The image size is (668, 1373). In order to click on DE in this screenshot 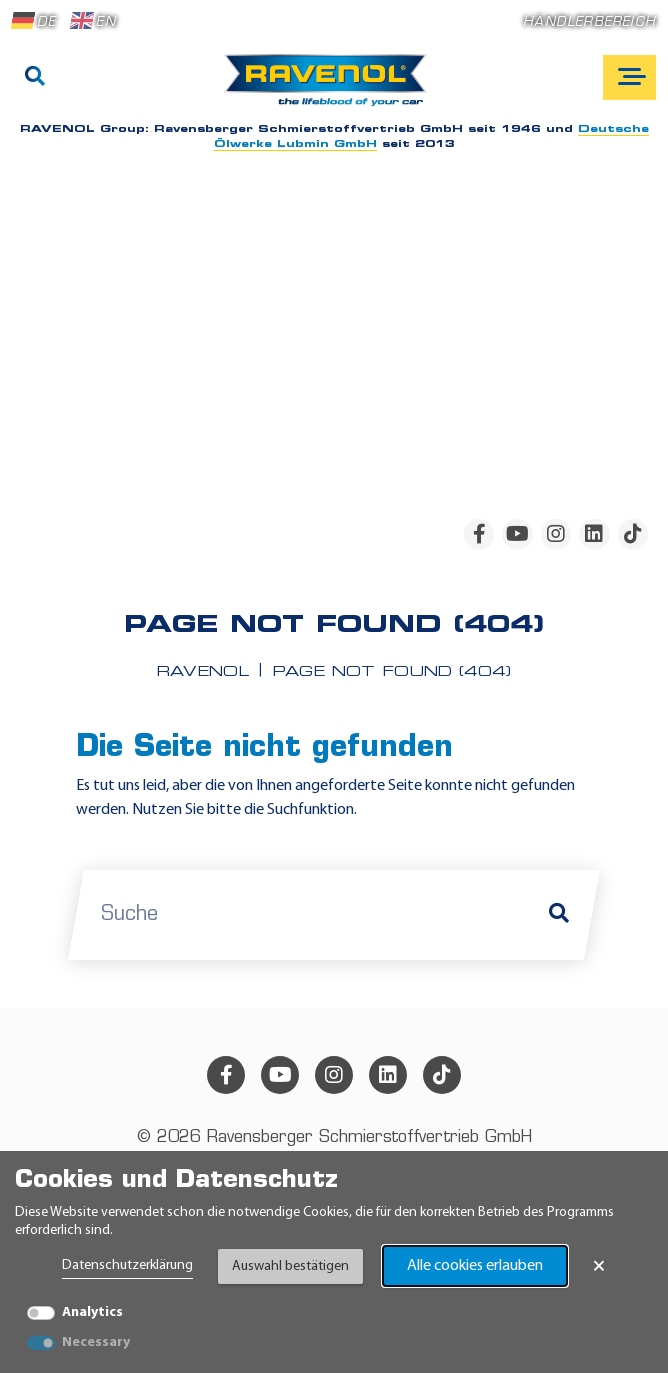, I will do `click(34, 21)`.